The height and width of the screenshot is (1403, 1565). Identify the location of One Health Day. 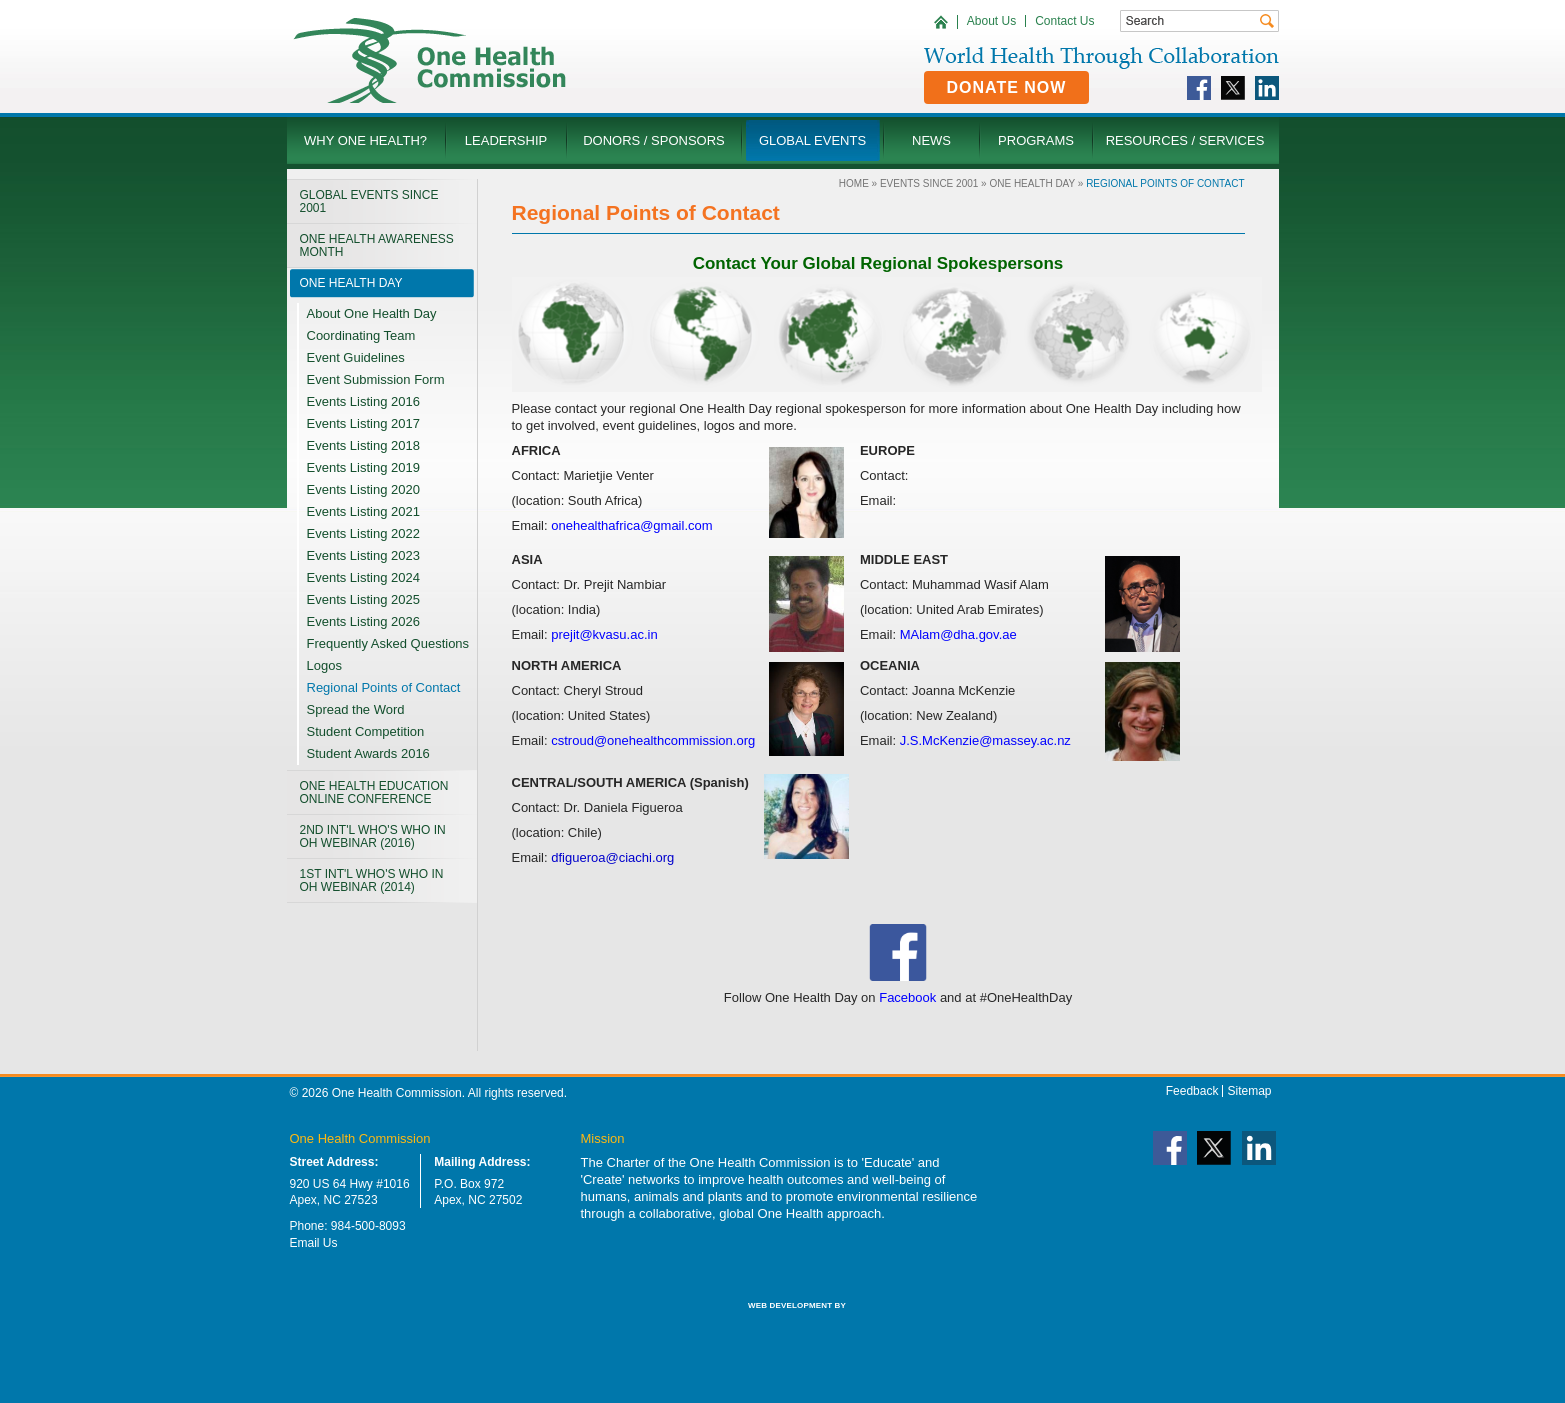
(1032, 183).